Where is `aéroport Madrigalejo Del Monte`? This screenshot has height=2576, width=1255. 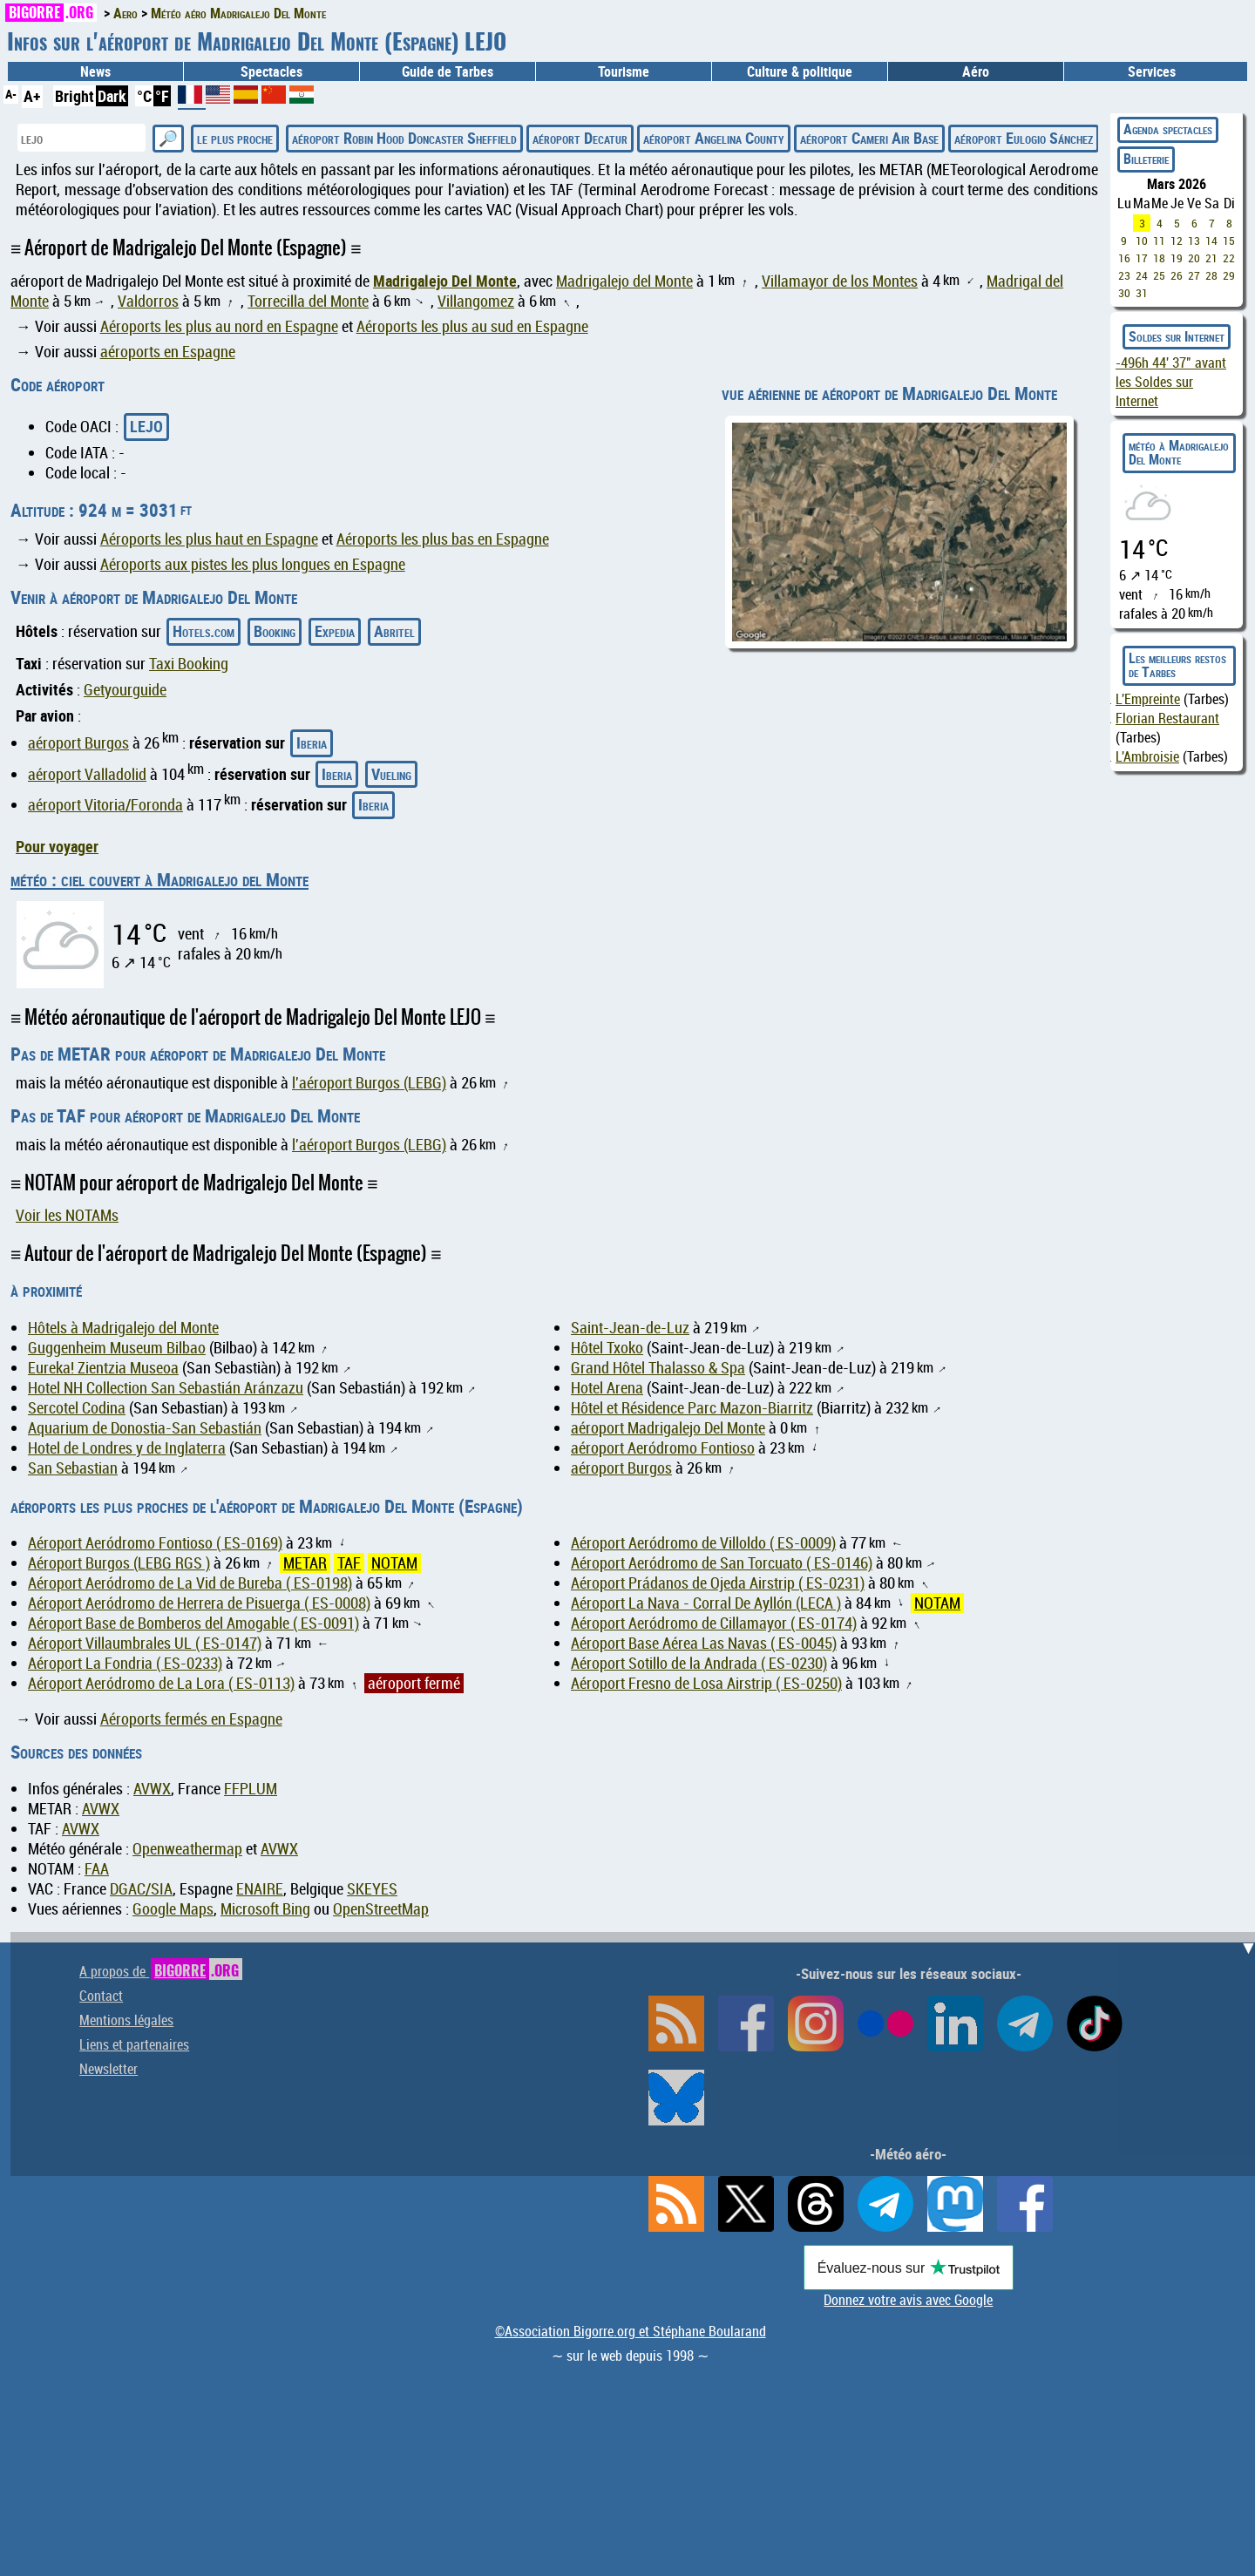
aéroport Madrigalejo Del Monte is located at coordinates (668, 1428).